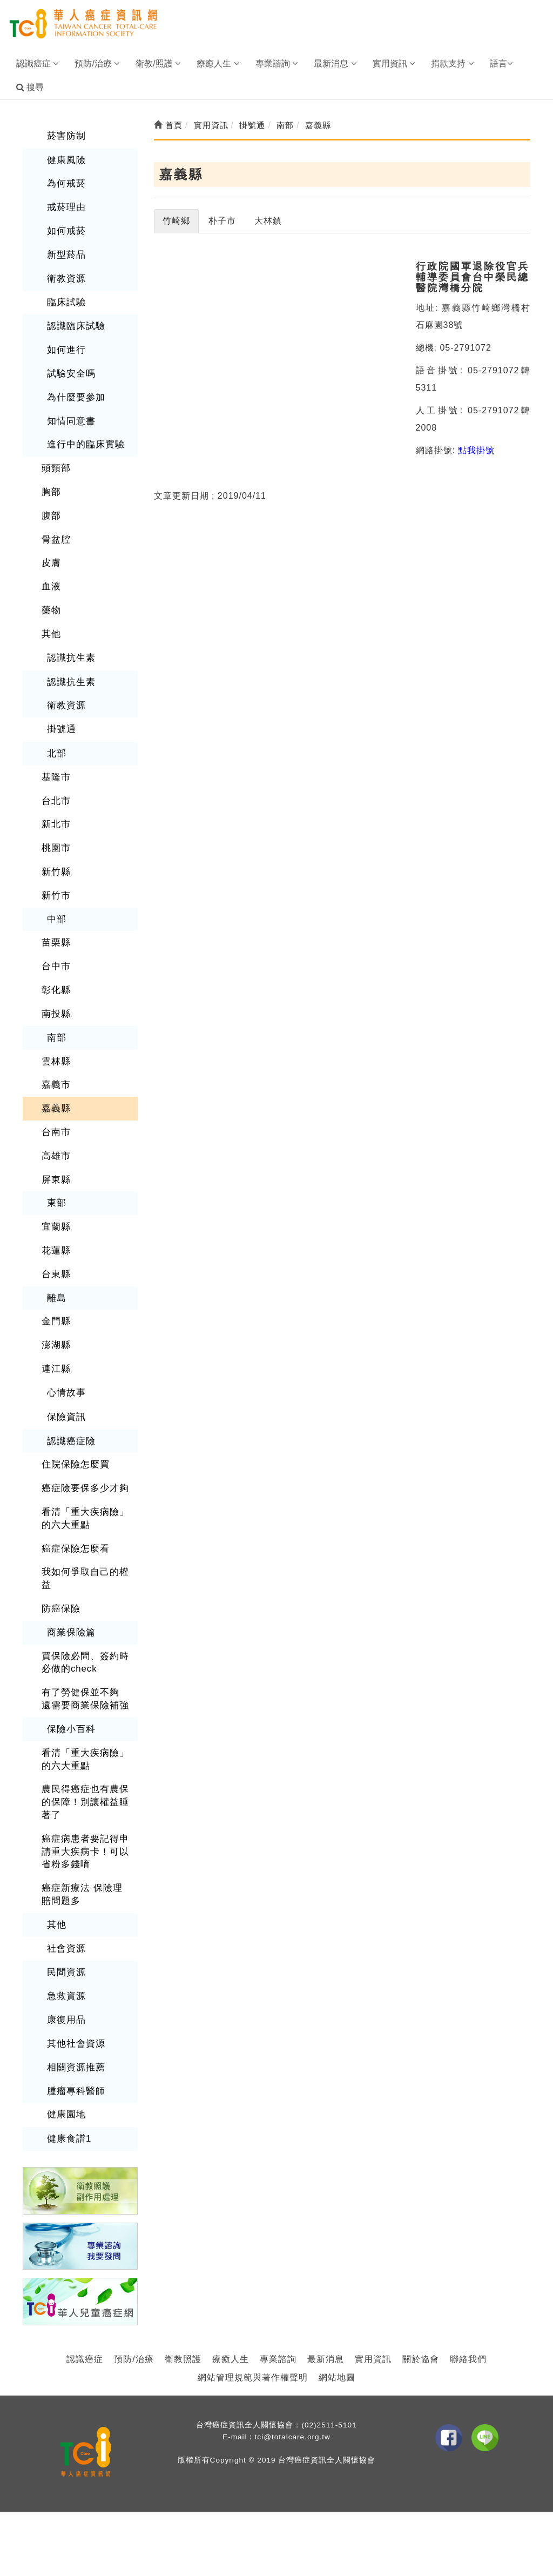 The width and height of the screenshot is (553, 2576). Describe the element at coordinates (176, 220) in the screenshot. I see `竹崎鄉 [tab]` at that location.